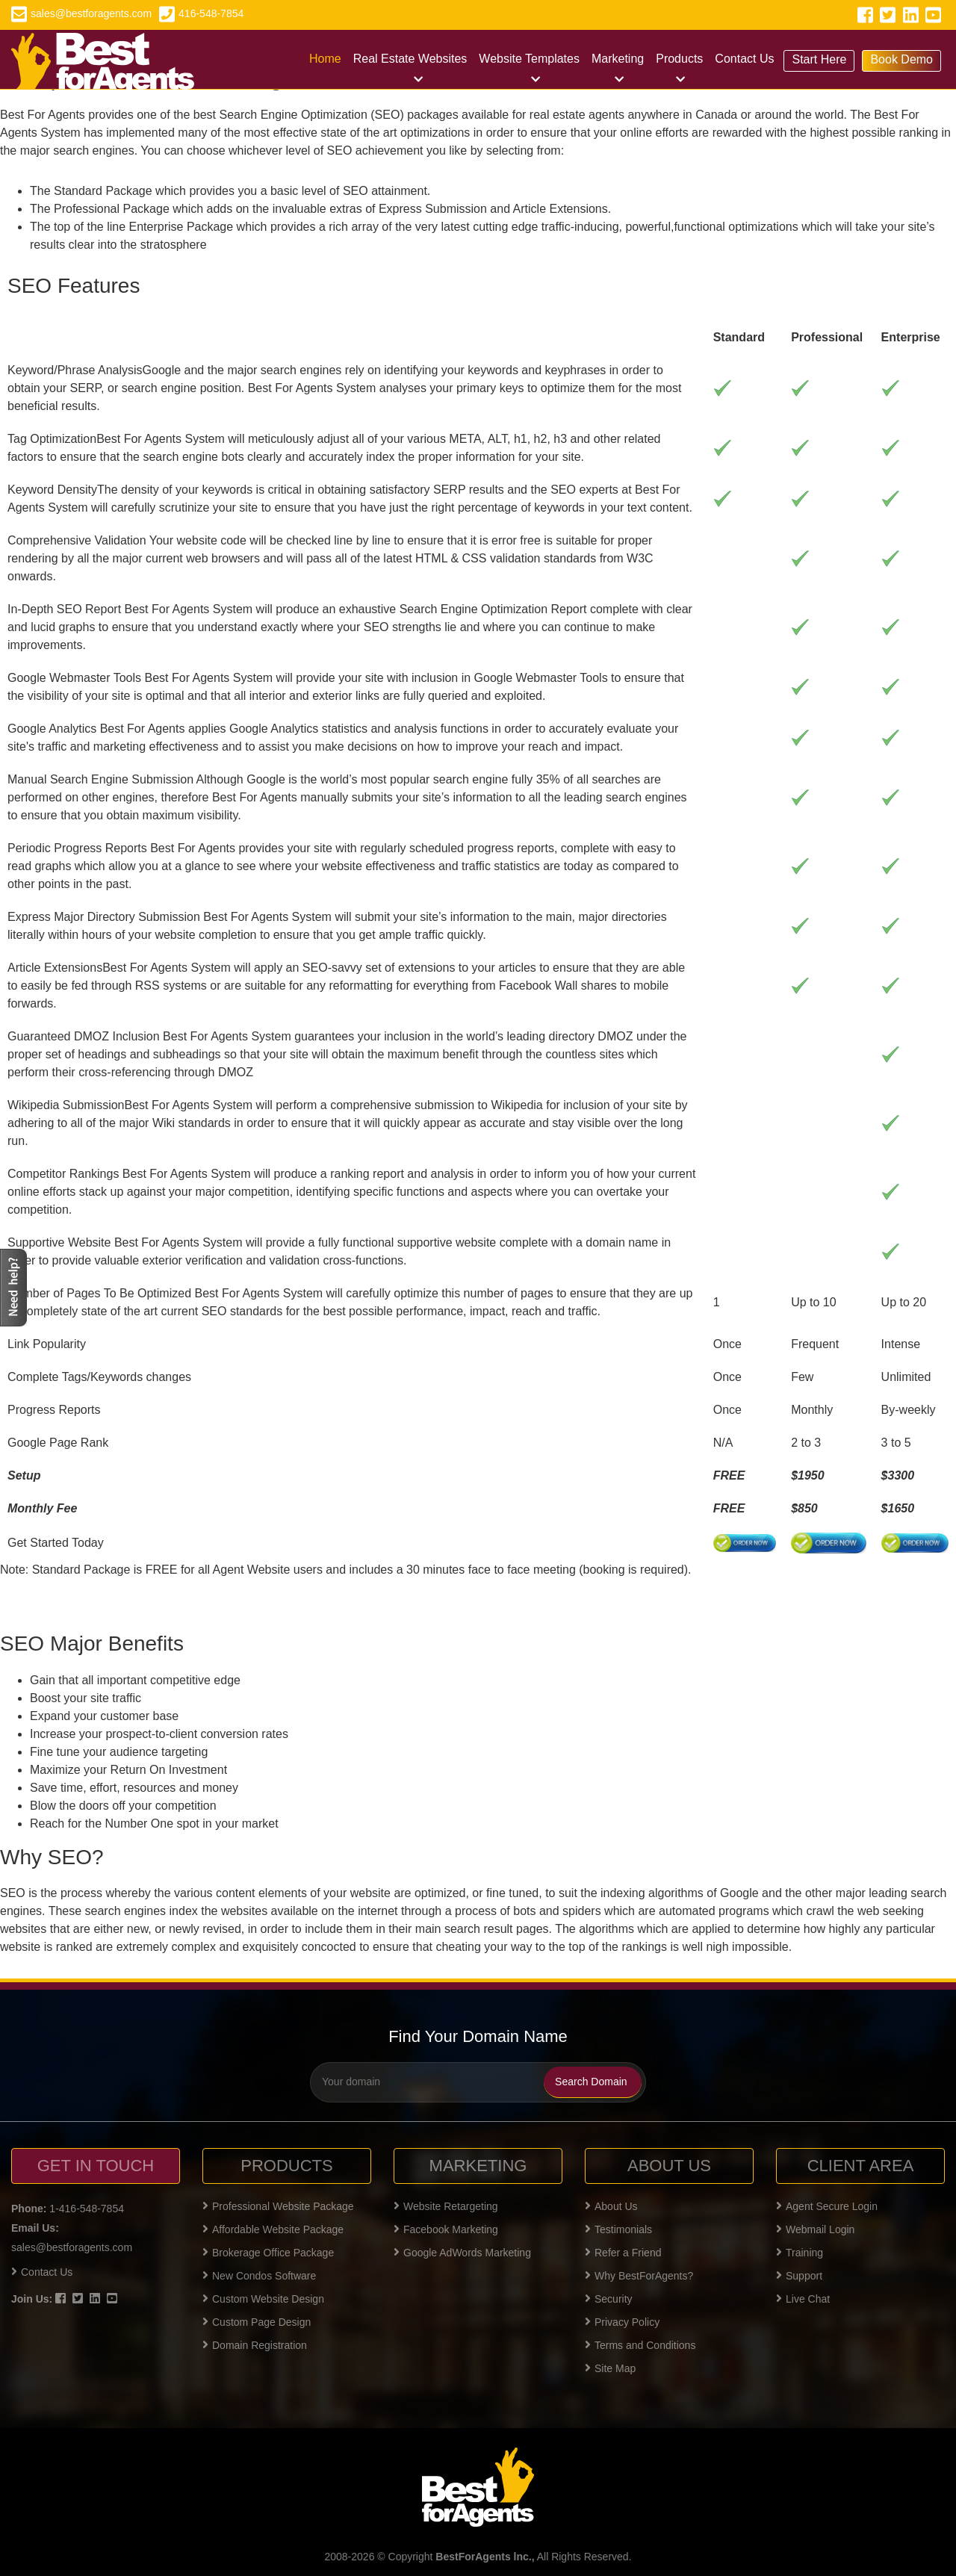  Describe the element at coordinates (618, 58) in the screenshot. I see `Marketing` at that location.